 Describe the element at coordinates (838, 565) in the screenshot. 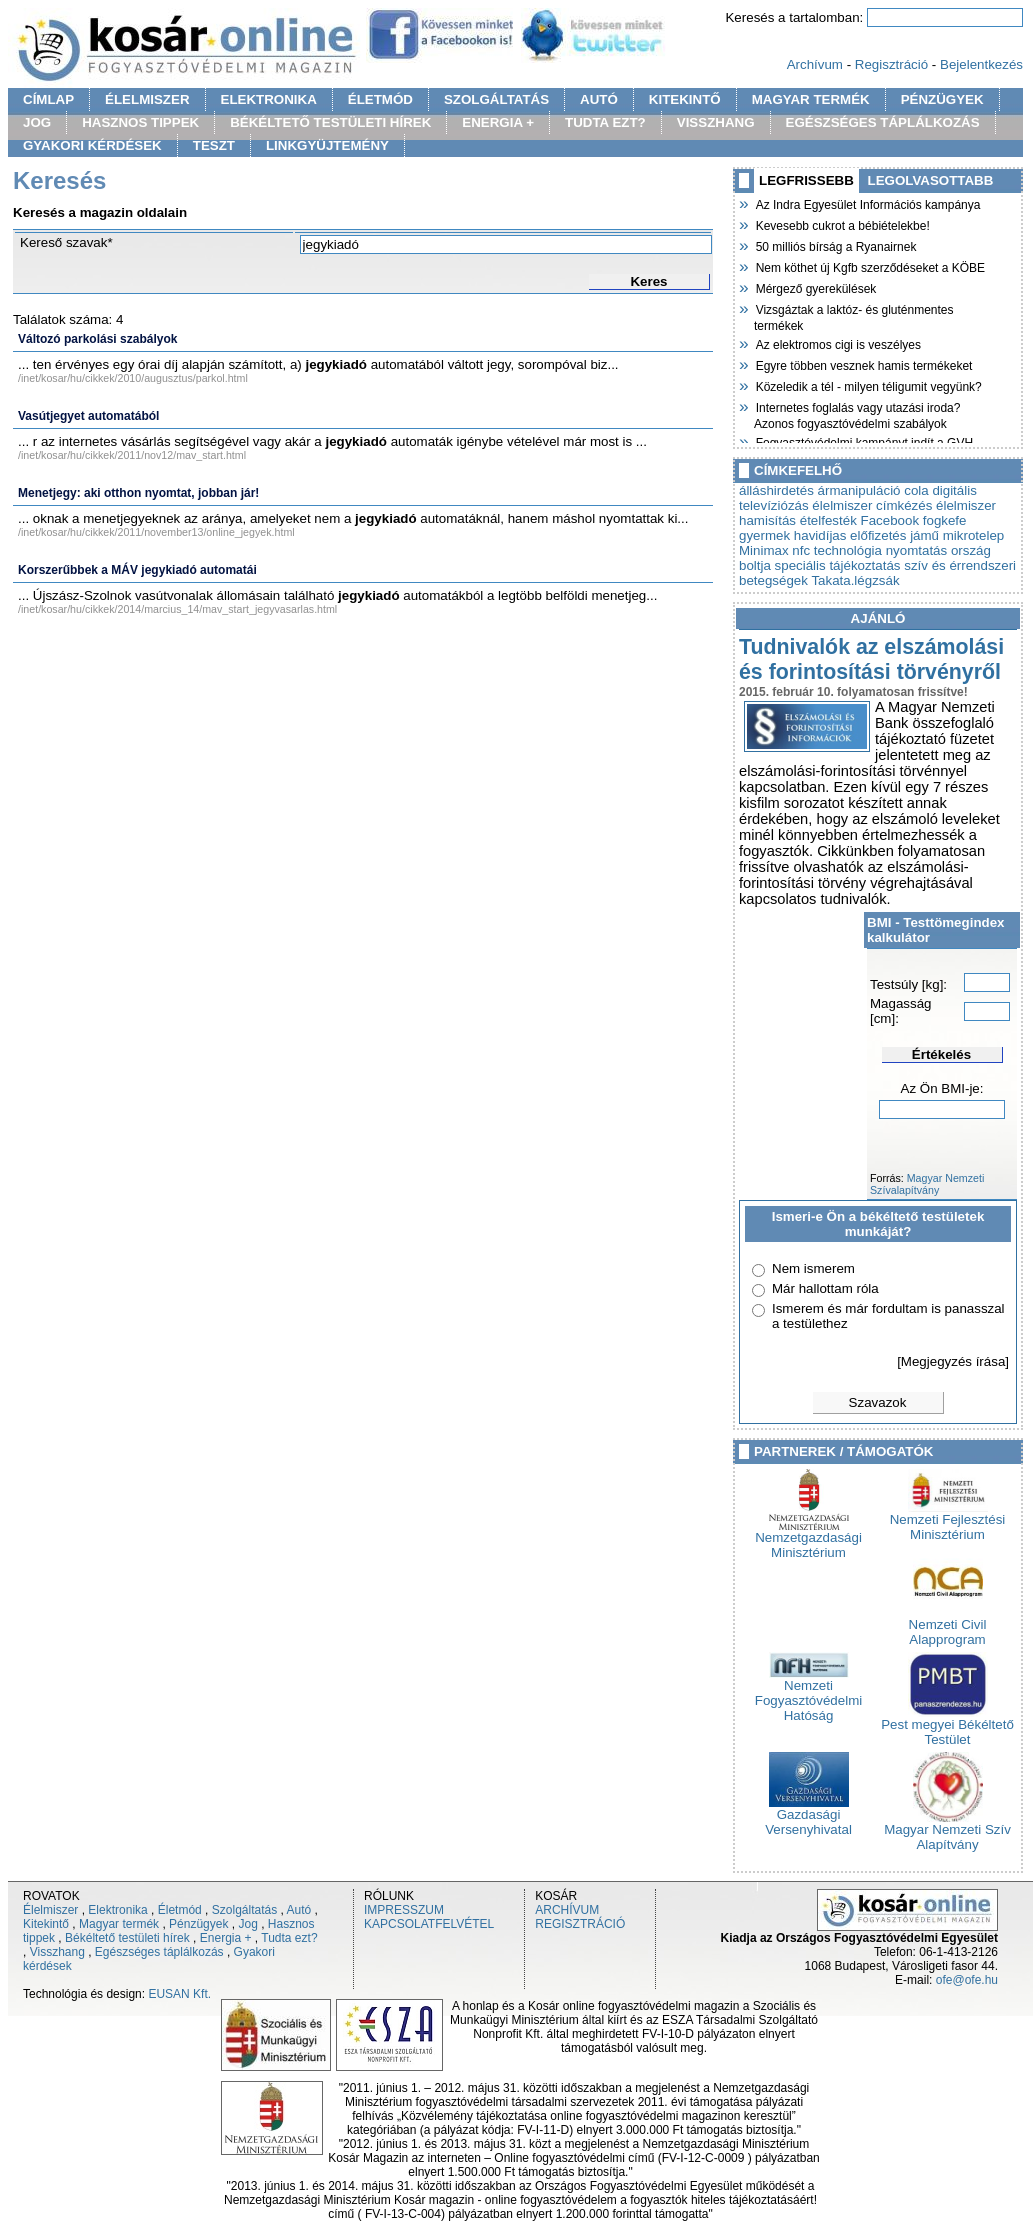

I see `speciális tájékoztatás` at that location.